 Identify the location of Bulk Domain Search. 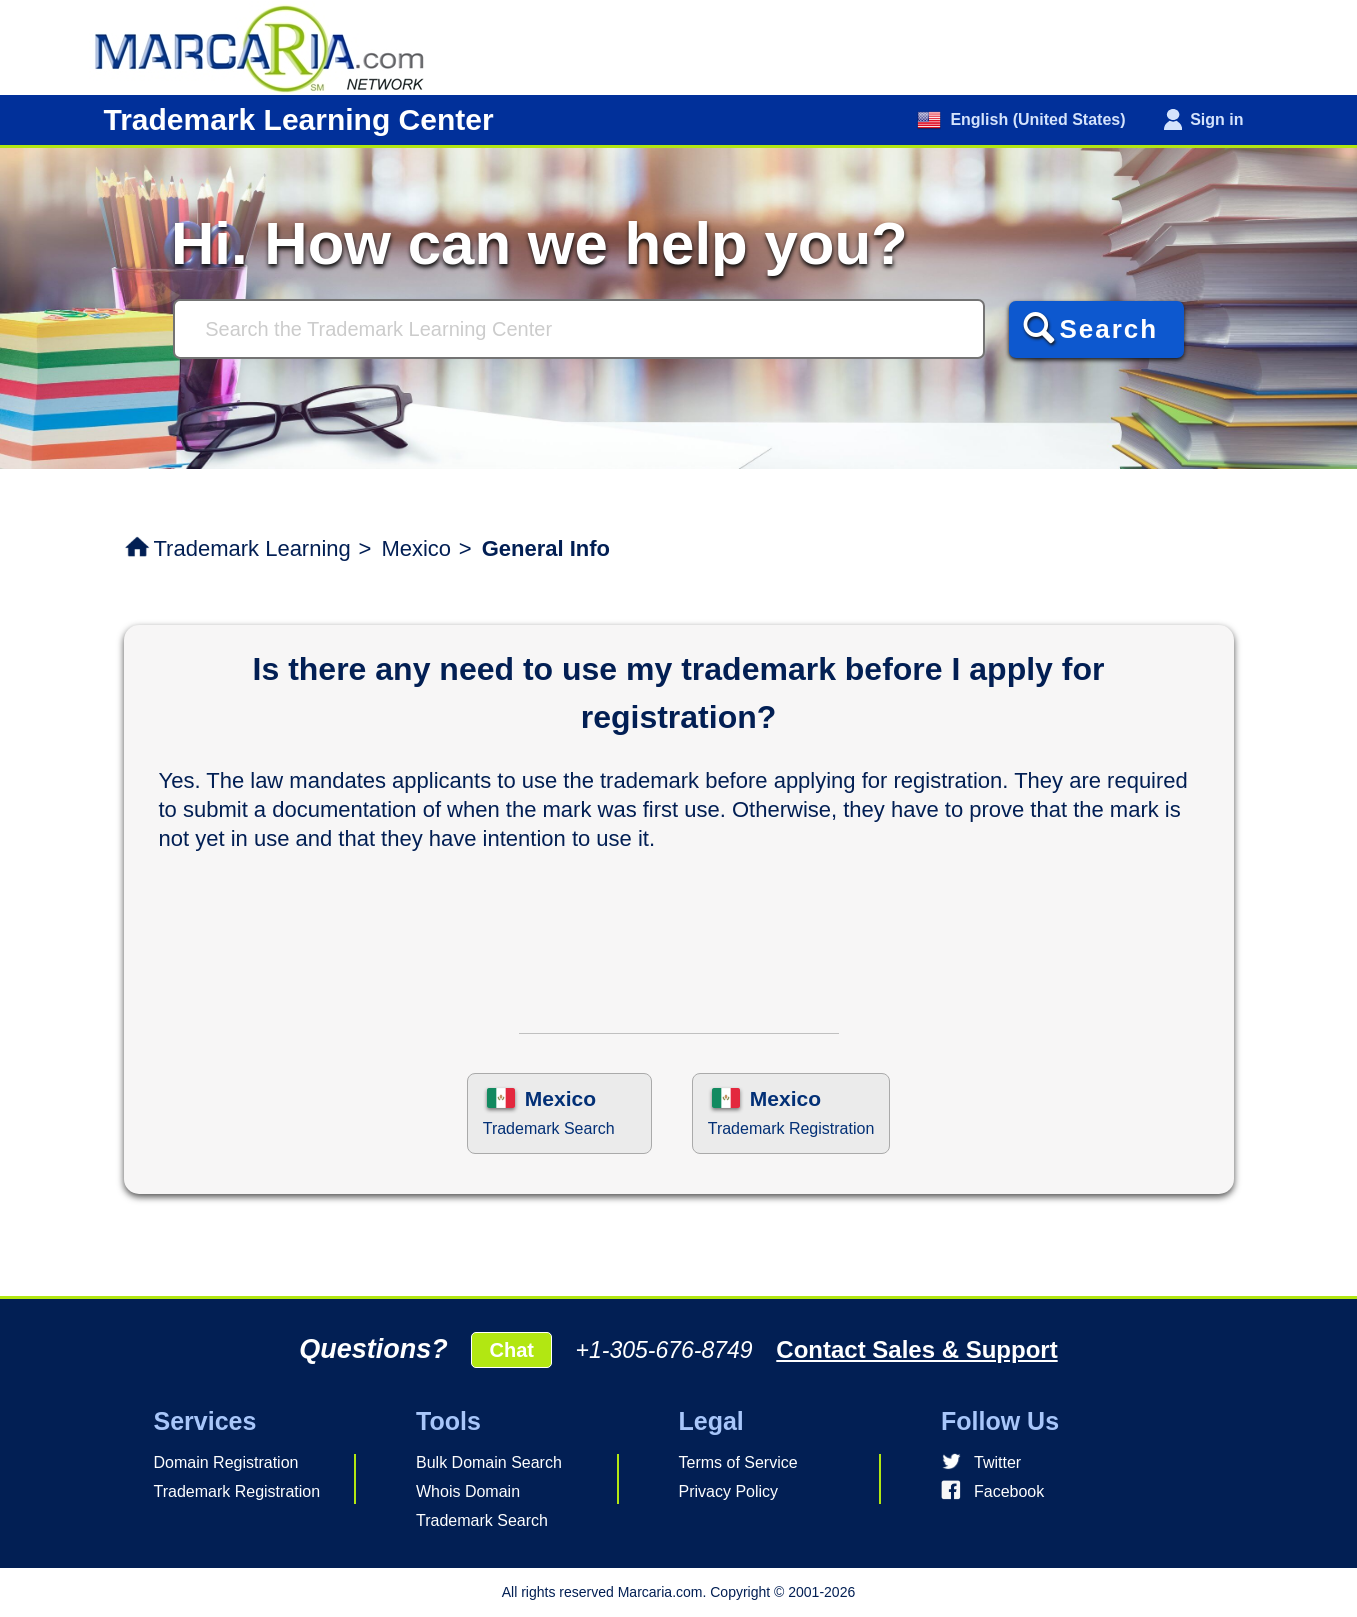
(489, 1462).